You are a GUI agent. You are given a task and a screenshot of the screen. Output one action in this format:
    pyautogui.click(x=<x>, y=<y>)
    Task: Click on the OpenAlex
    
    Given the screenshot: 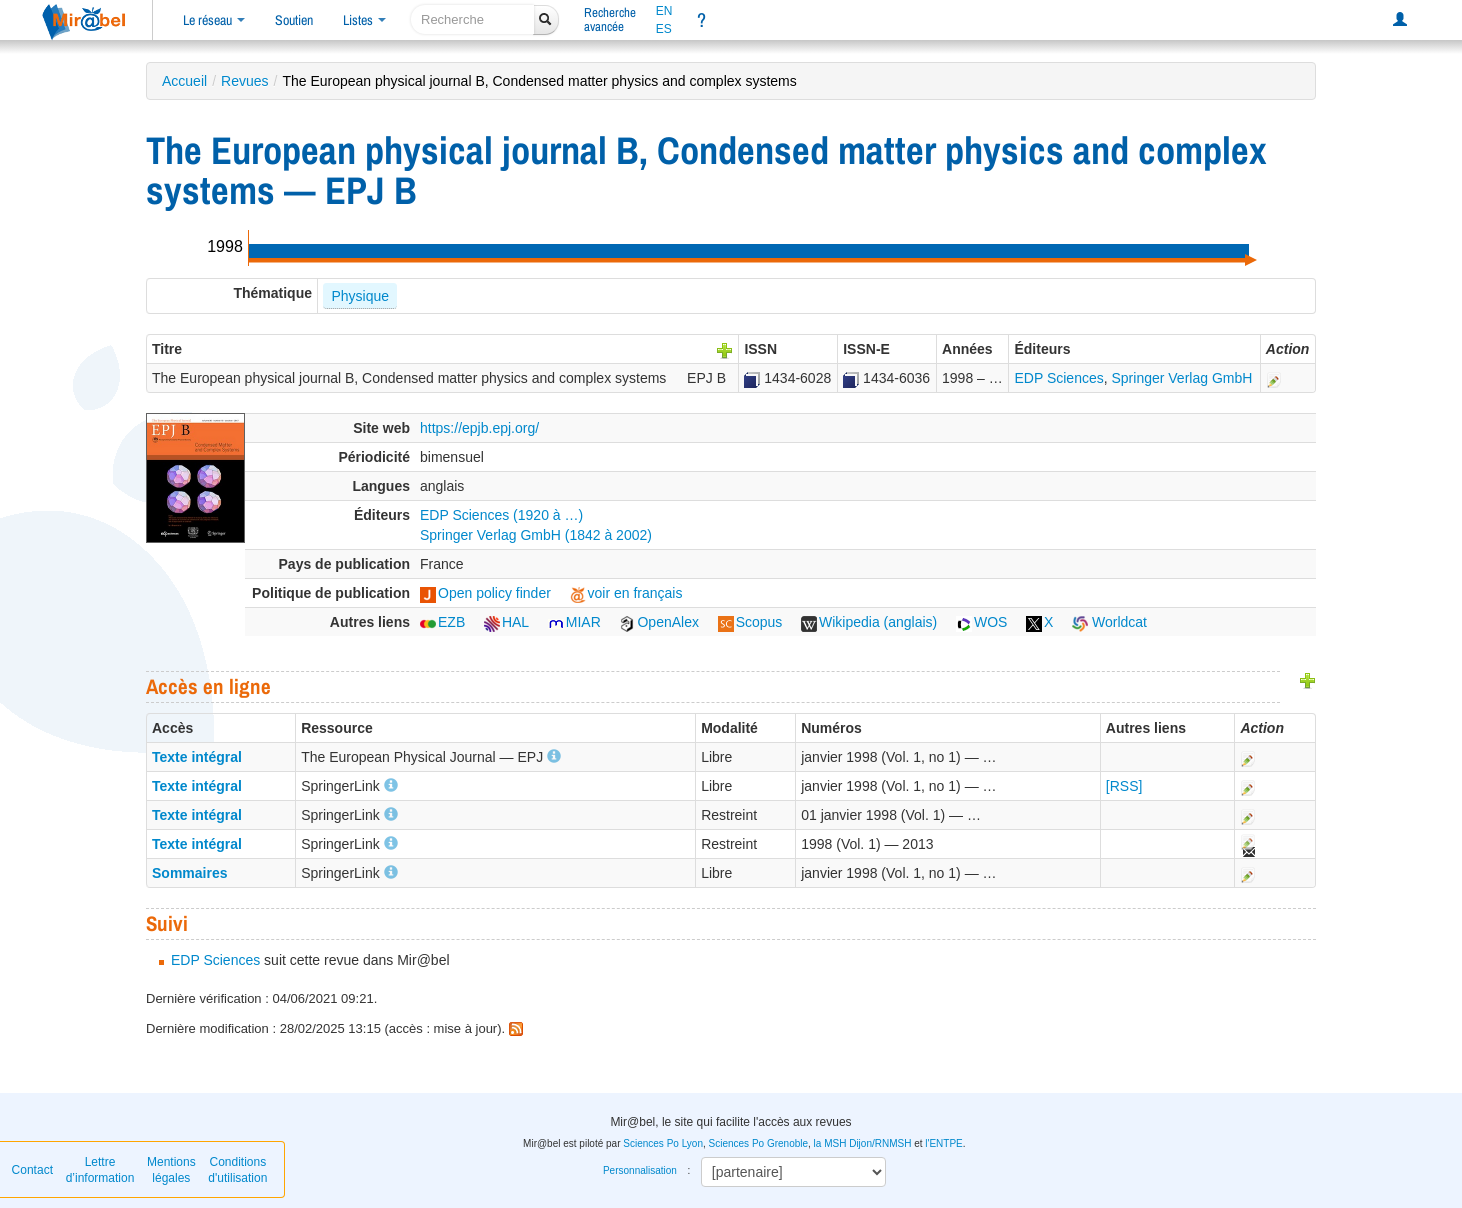 What is the action you would take?
    pyautogui.click(x=658, y=622)
    